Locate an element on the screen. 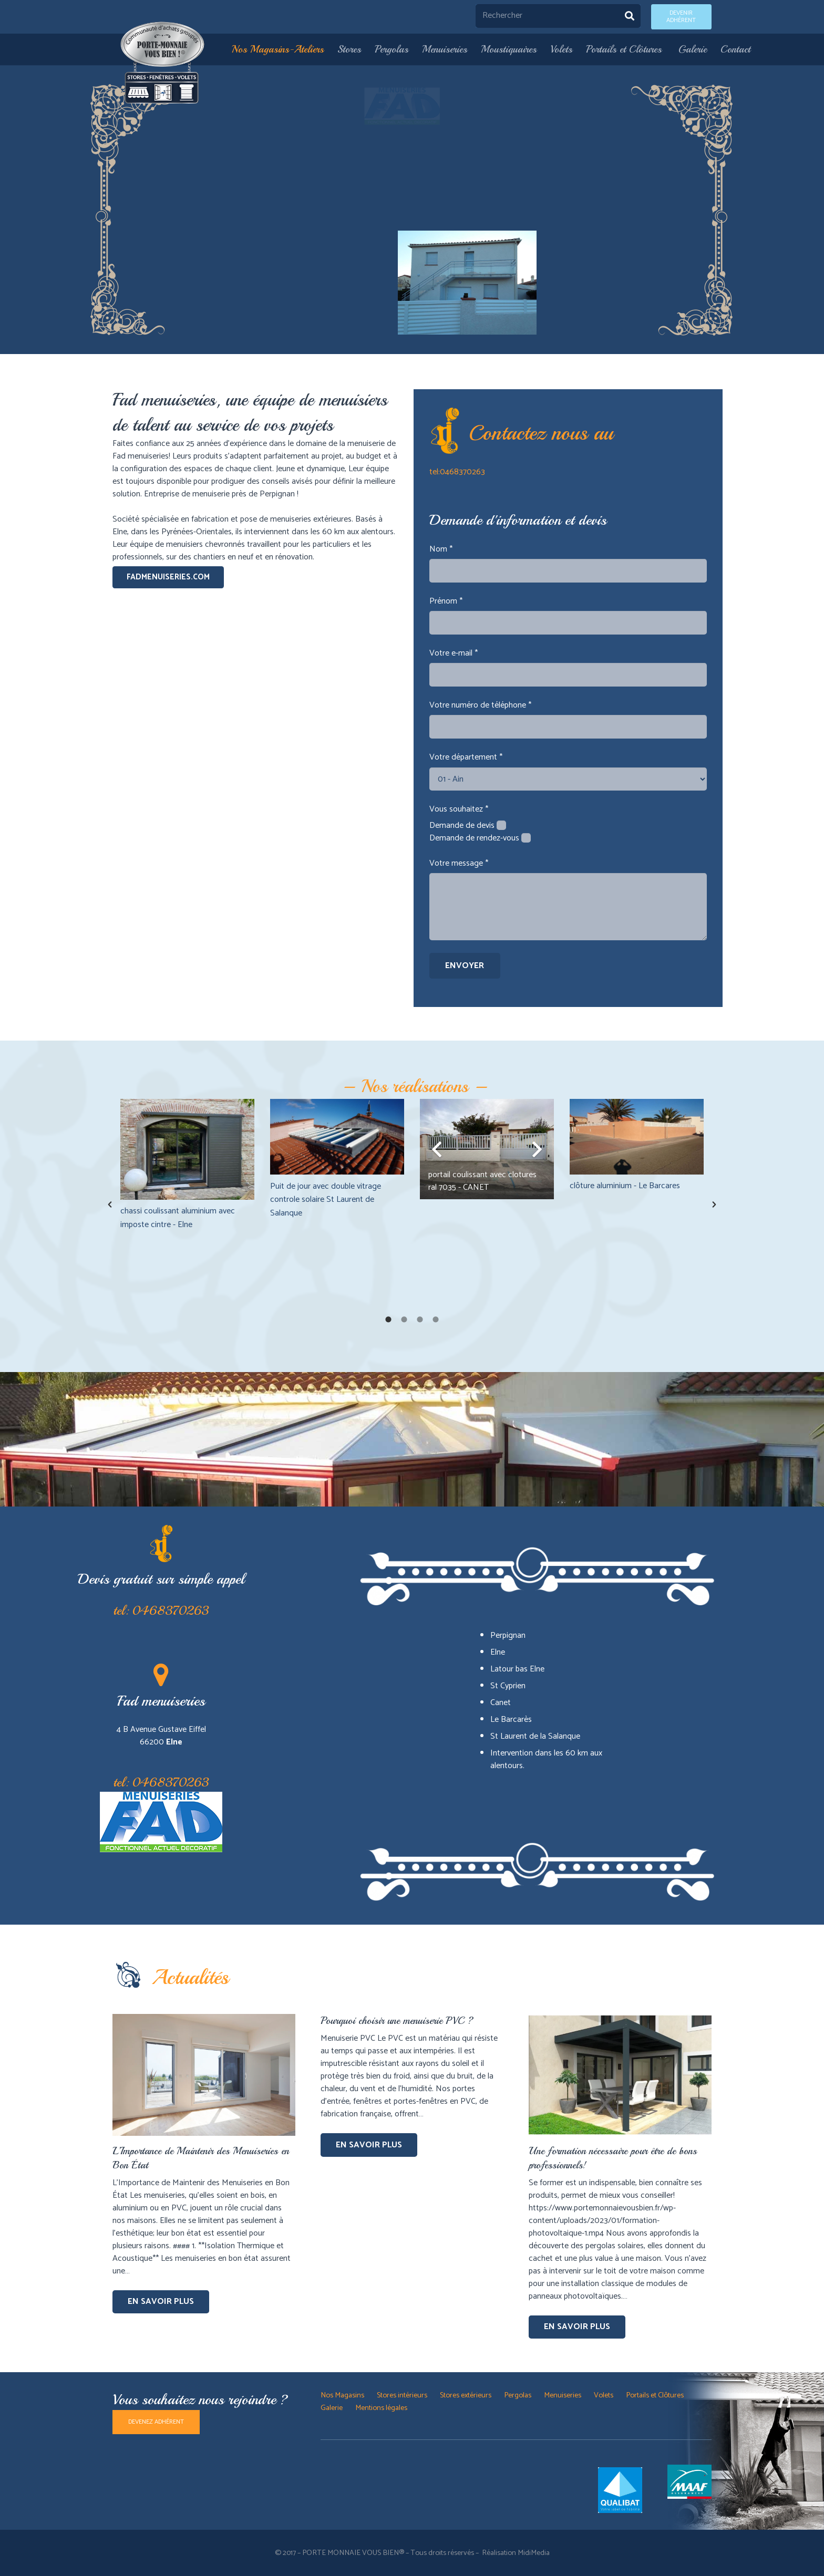  Menuiseries is located at coordinates (562, 2395).